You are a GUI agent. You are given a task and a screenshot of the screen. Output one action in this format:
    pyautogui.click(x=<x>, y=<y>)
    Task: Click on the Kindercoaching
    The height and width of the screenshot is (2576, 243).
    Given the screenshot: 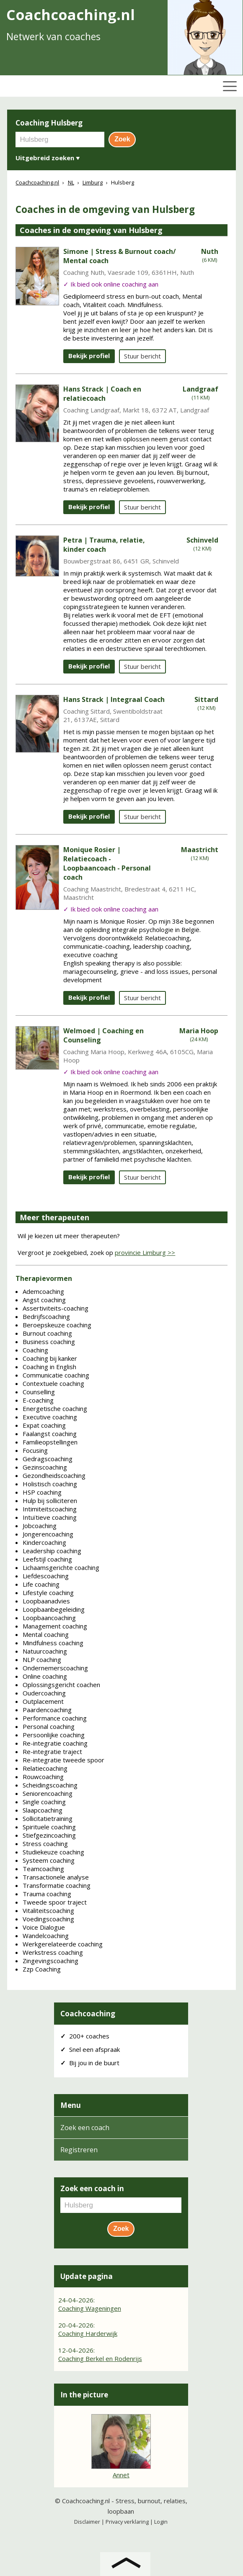 What is the action you would take?
    pyautogui.click(x=44, y=1542)
    